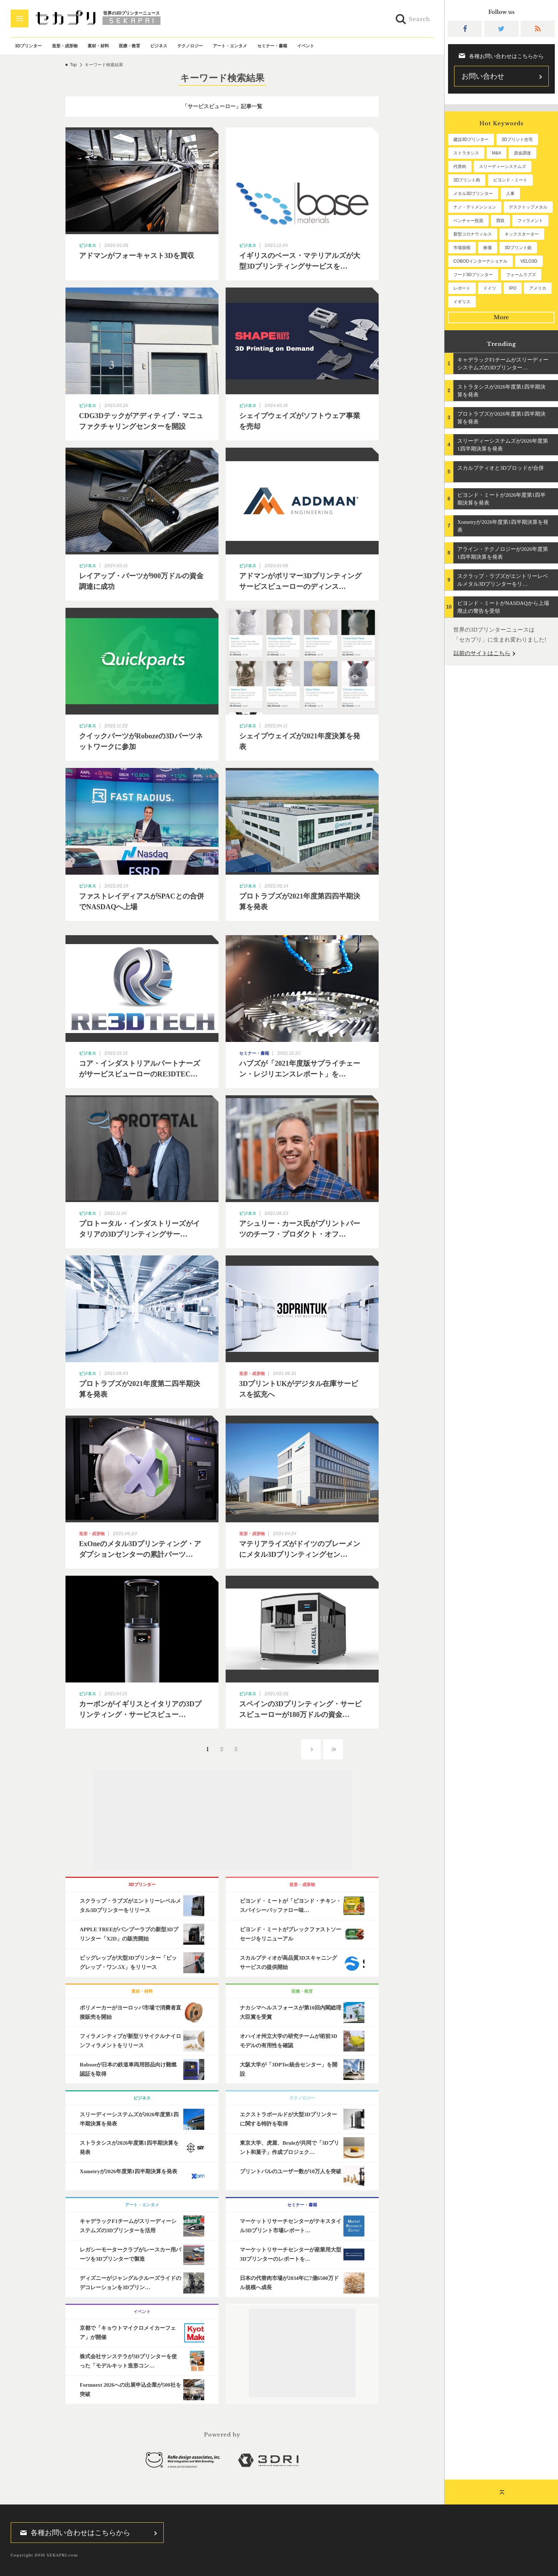  I want to click on アメリカ [アメリカ (48個の項目)], so click(537, 288).